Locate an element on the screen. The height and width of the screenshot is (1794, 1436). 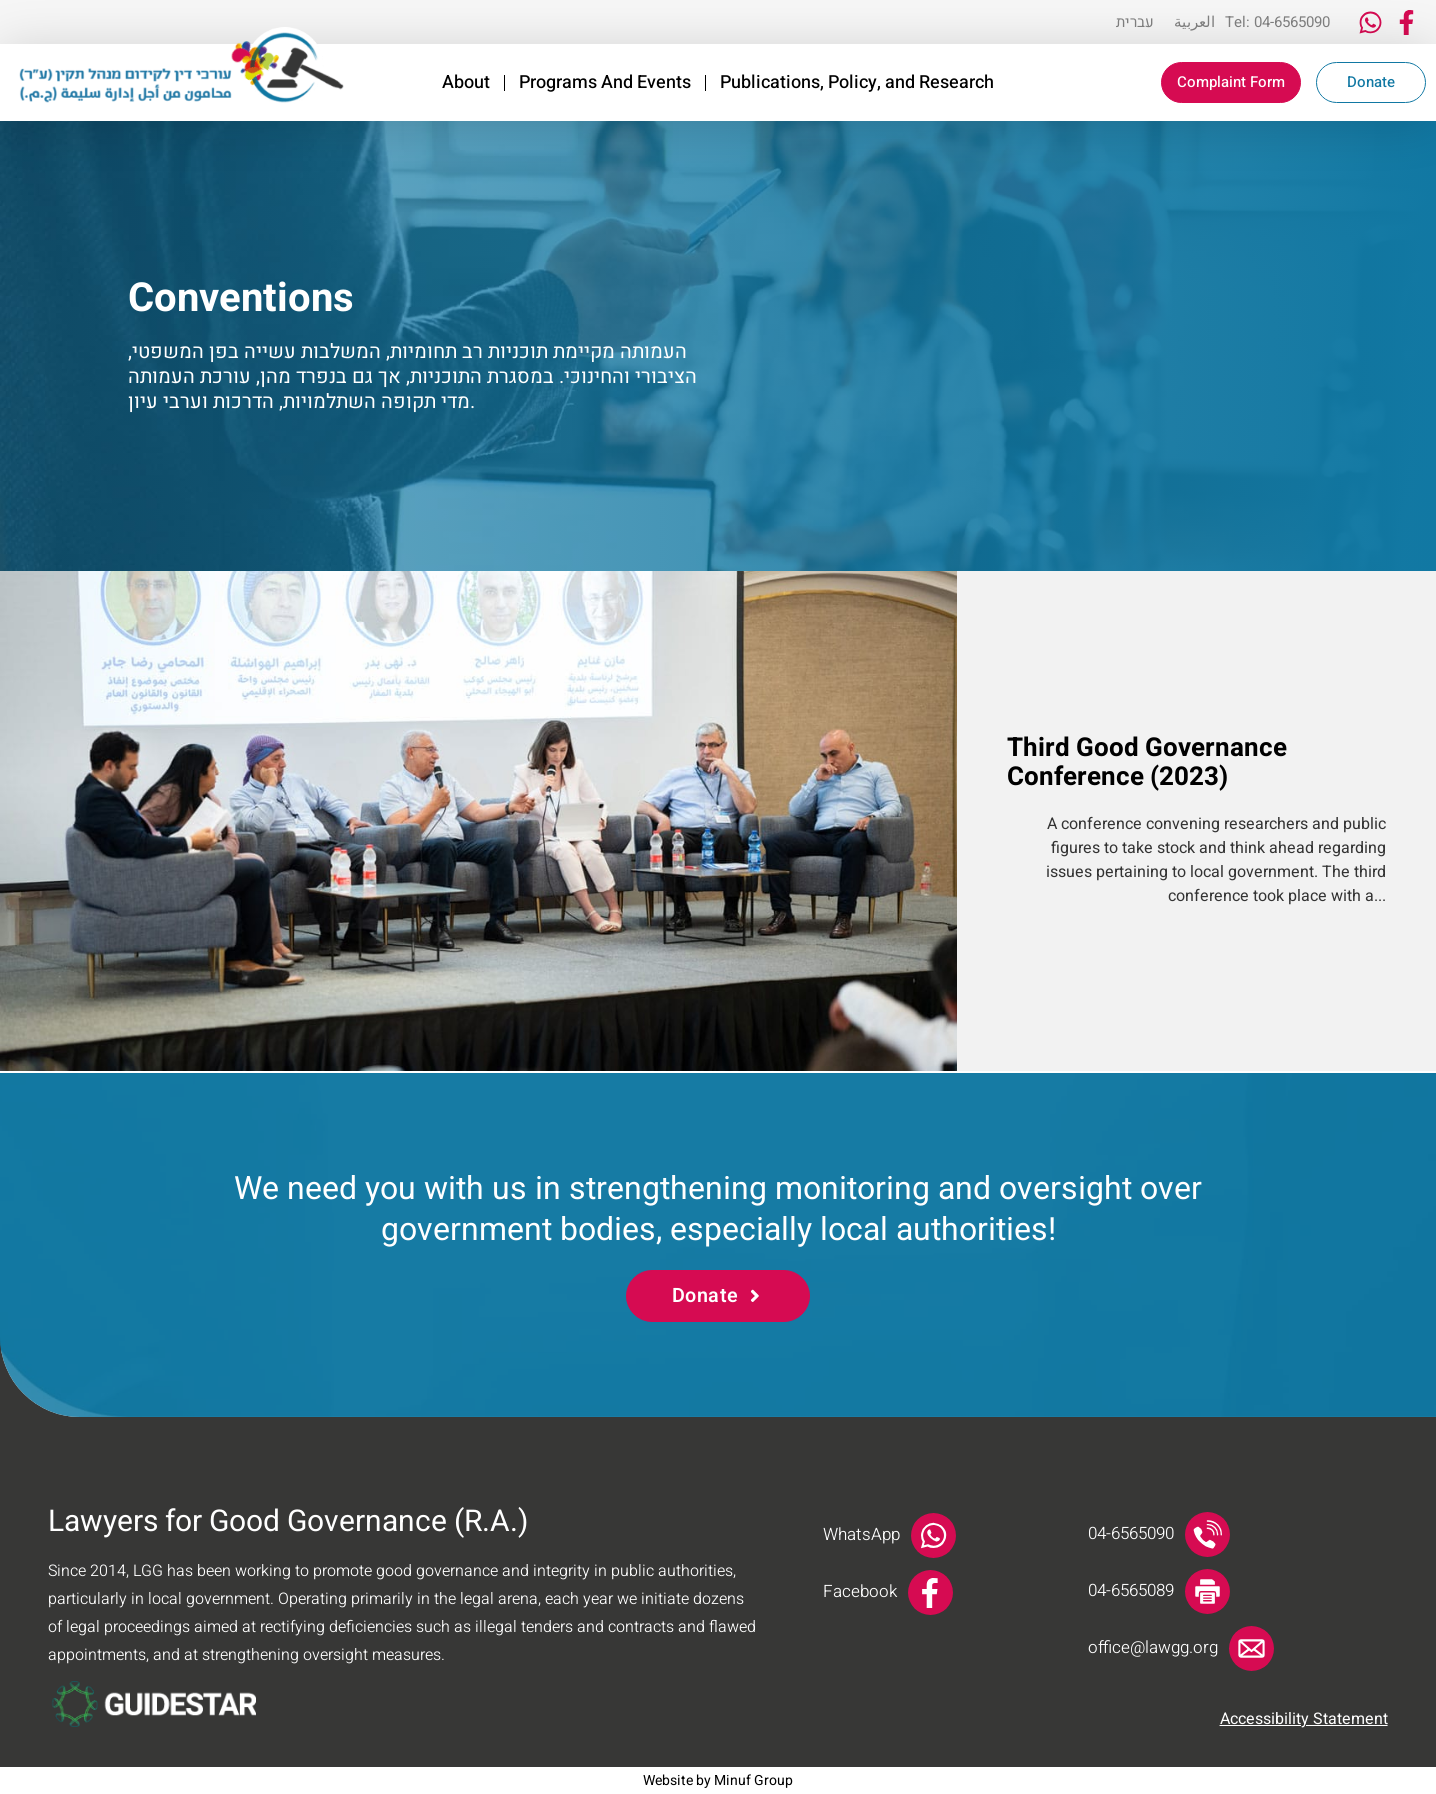
Website by Minuf Group is located at coordinates (718, 1780).